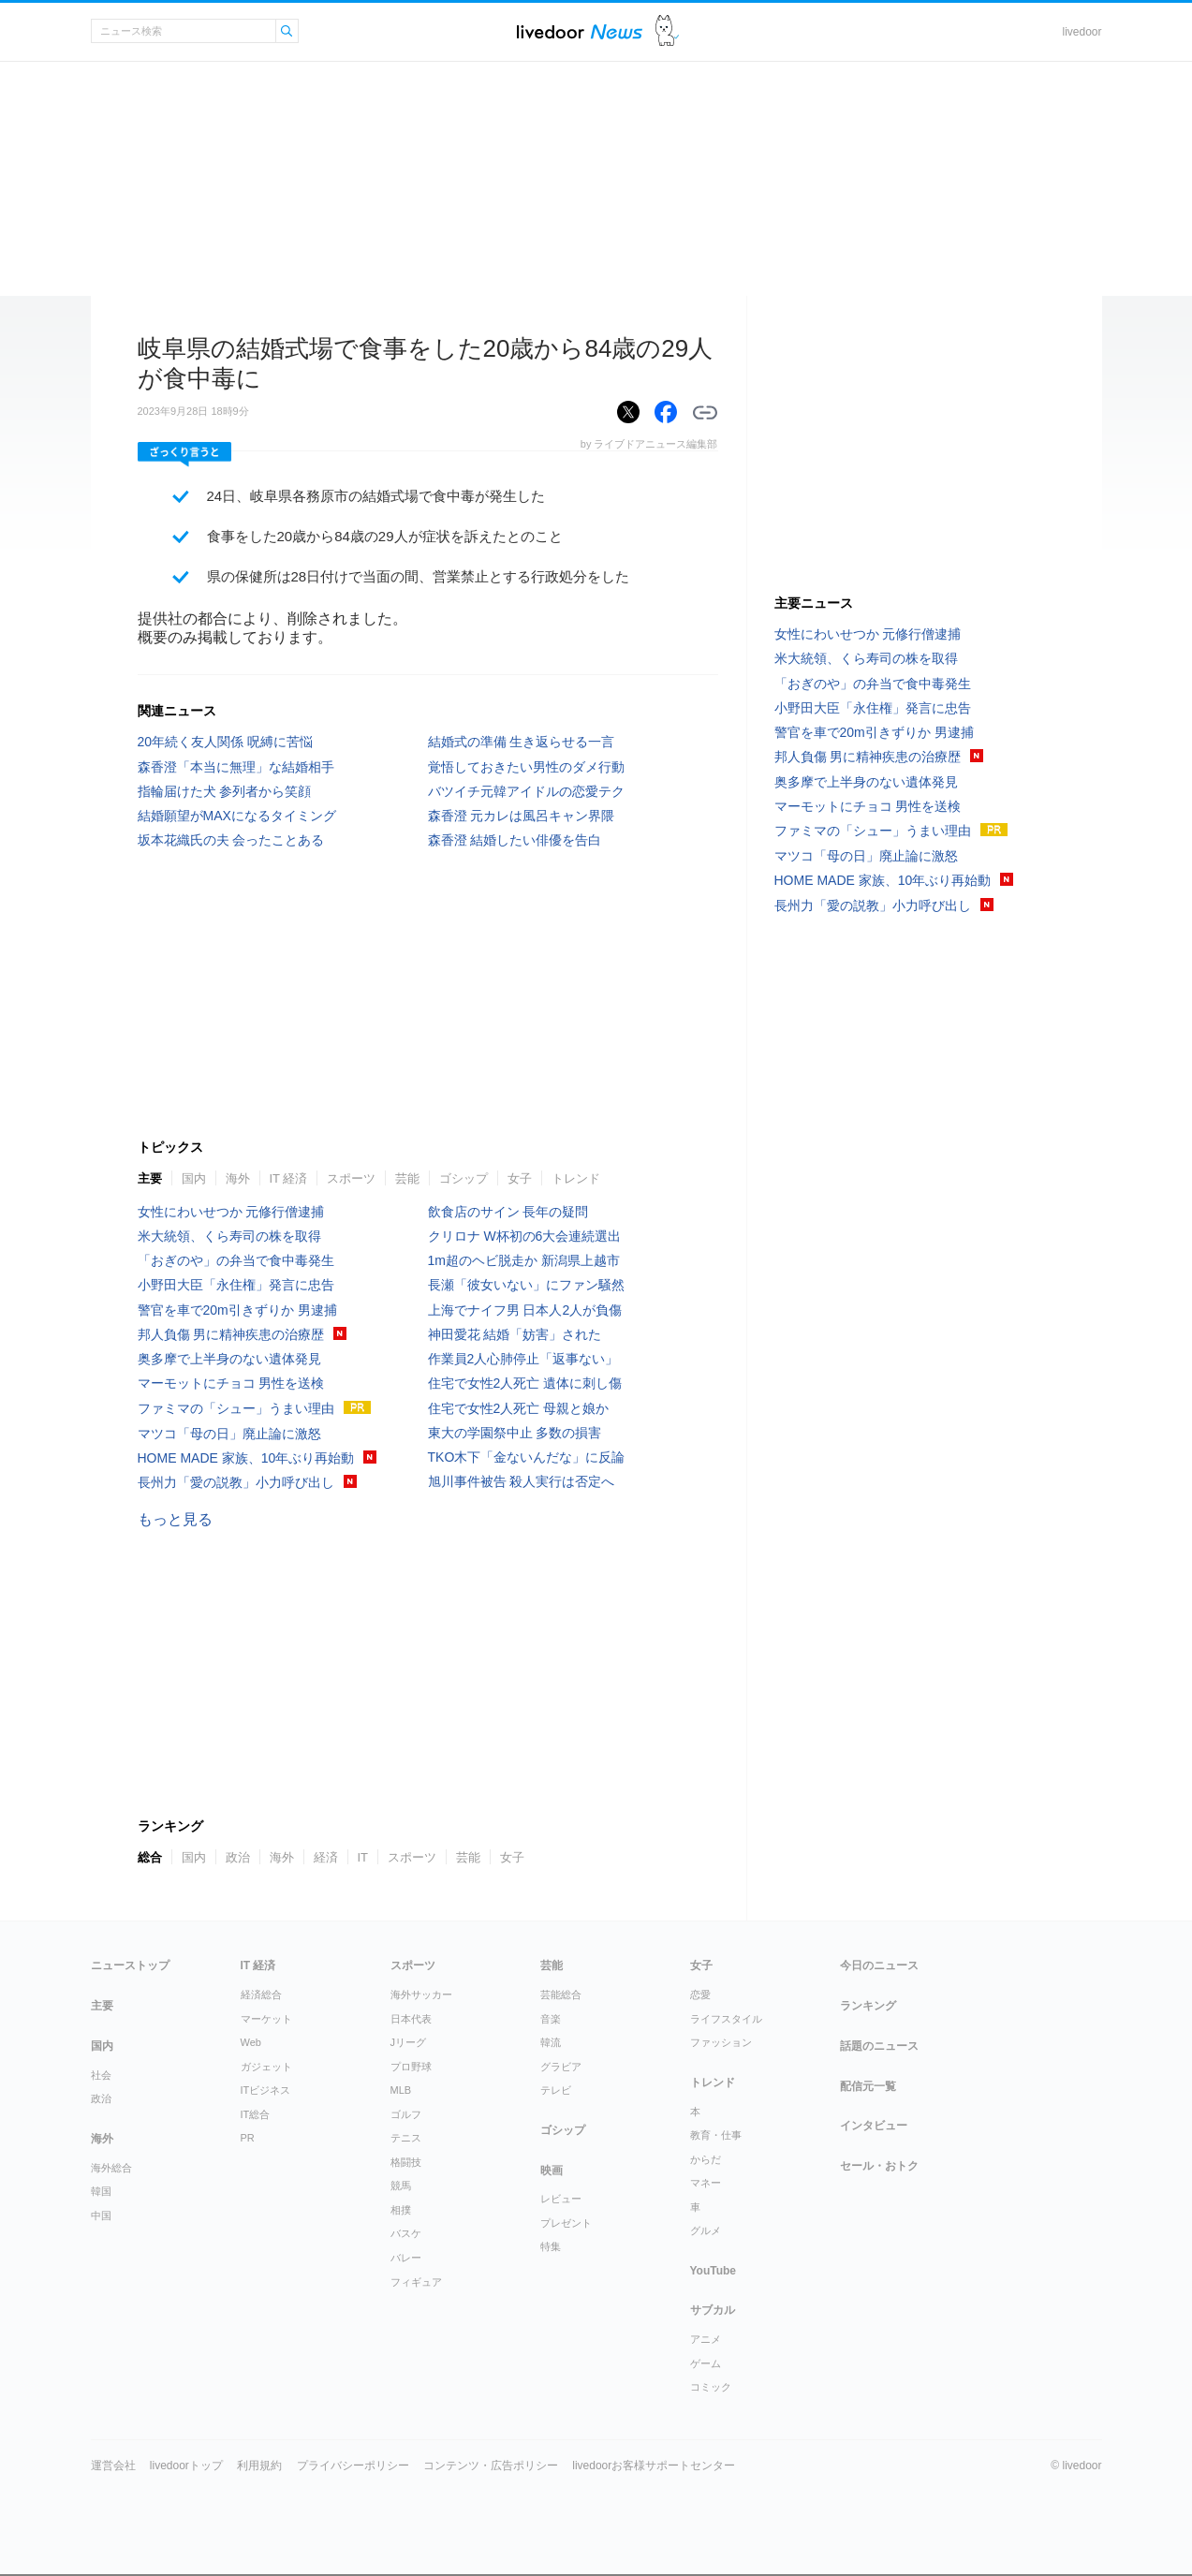 The height and width of the screenshot is (2576, 1192). What do you see at coordinates (560, 2066) in the screenshot?
I see `グラビア` at bounding box center [560, 2066].